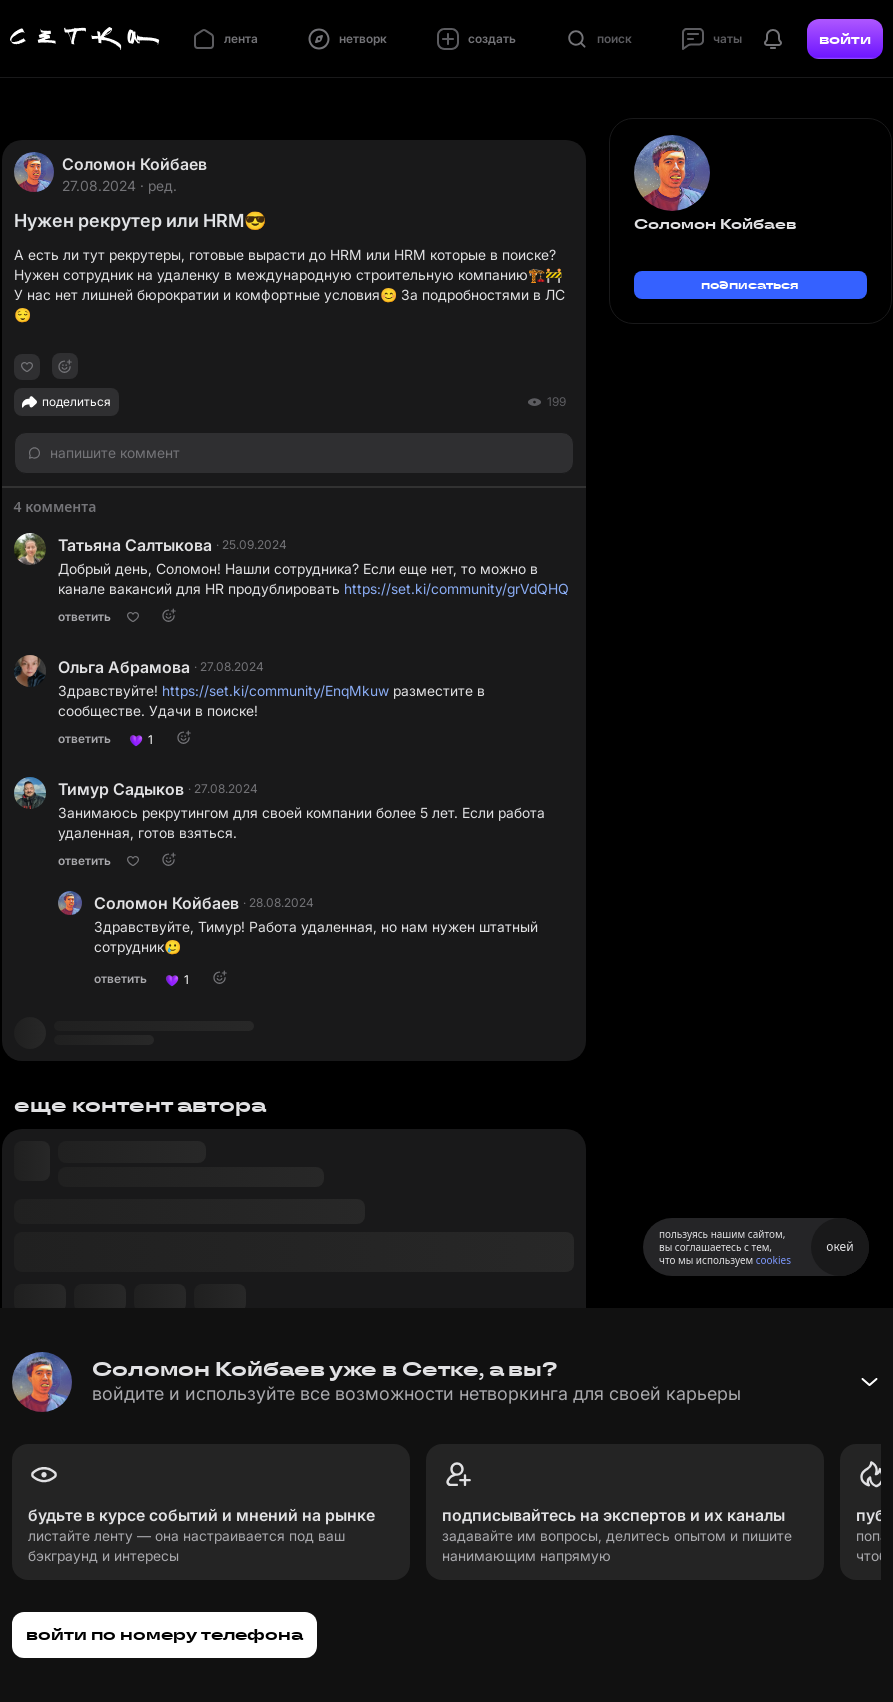 The height and width of the screenshot is (1702, 893). What do you see at coordinates (845, 39) in the screenshot?
I see `войти` at bounding box center [845, 39].